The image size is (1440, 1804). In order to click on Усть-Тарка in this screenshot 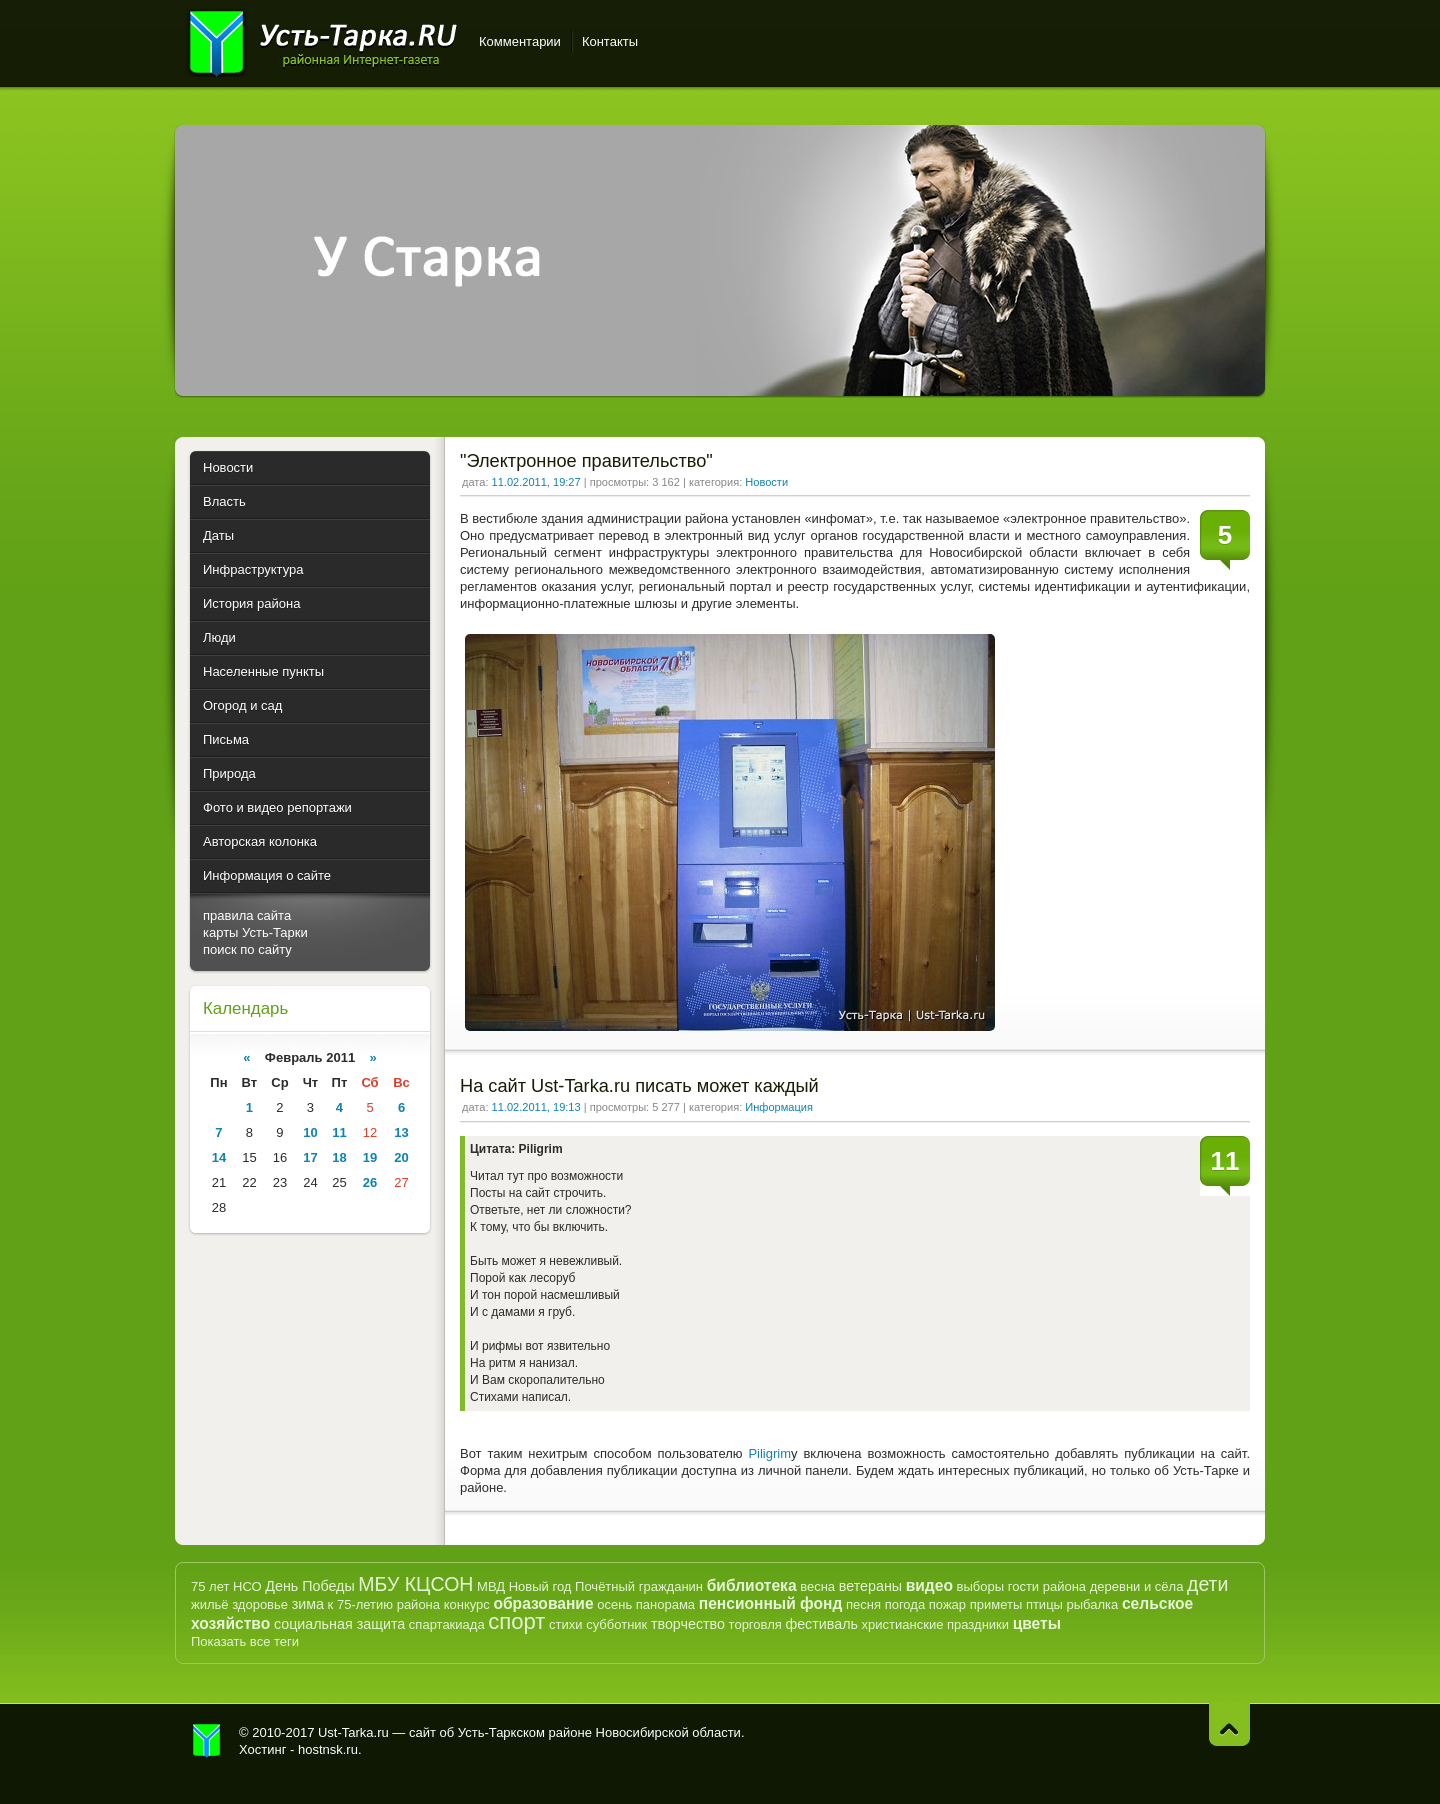, I will do `click(322, 40)`.